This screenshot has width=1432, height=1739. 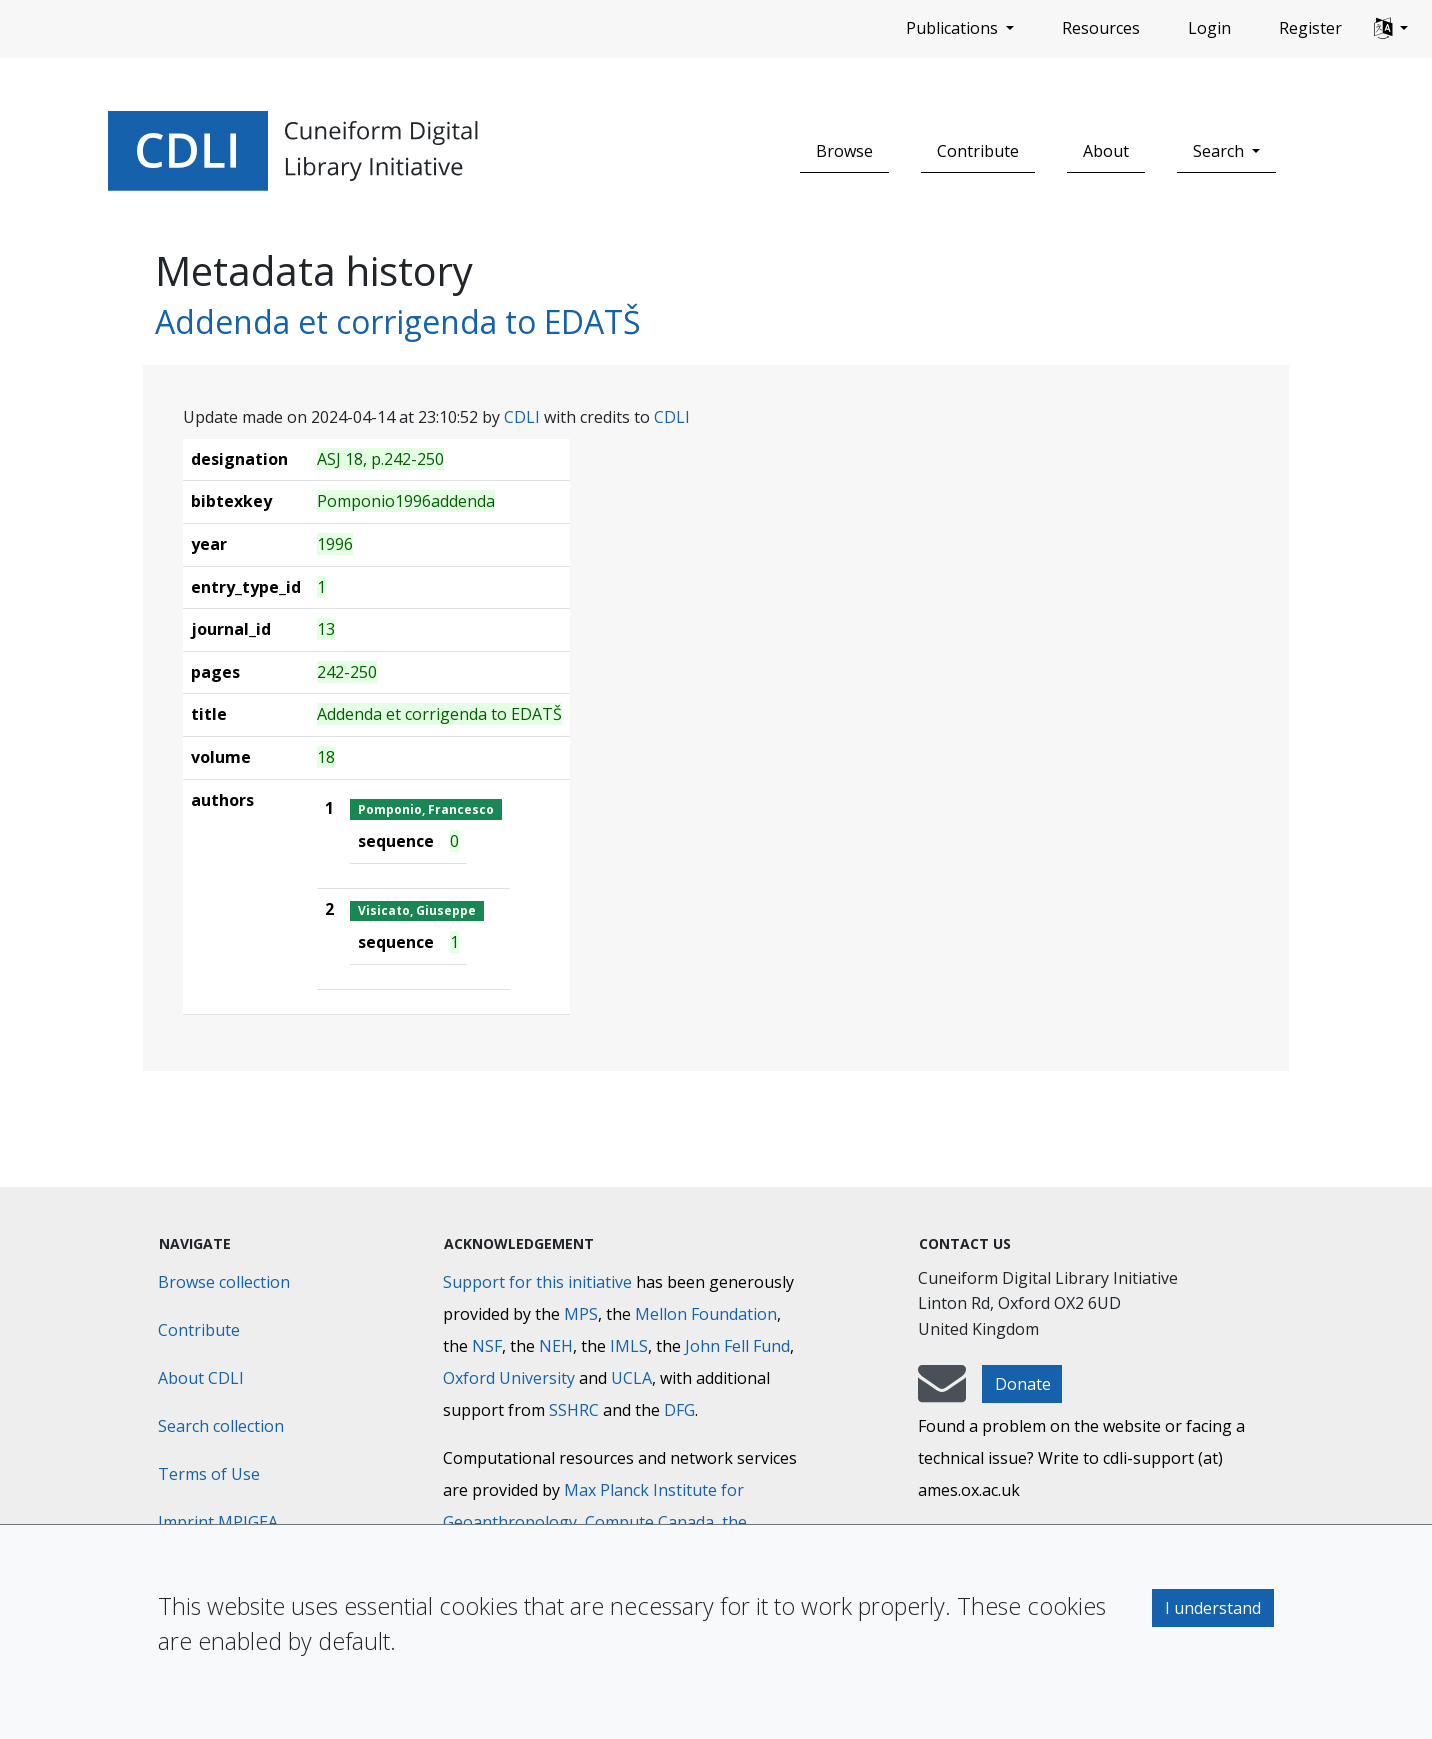 I want to click on Browse, so click(x=844, y=151).